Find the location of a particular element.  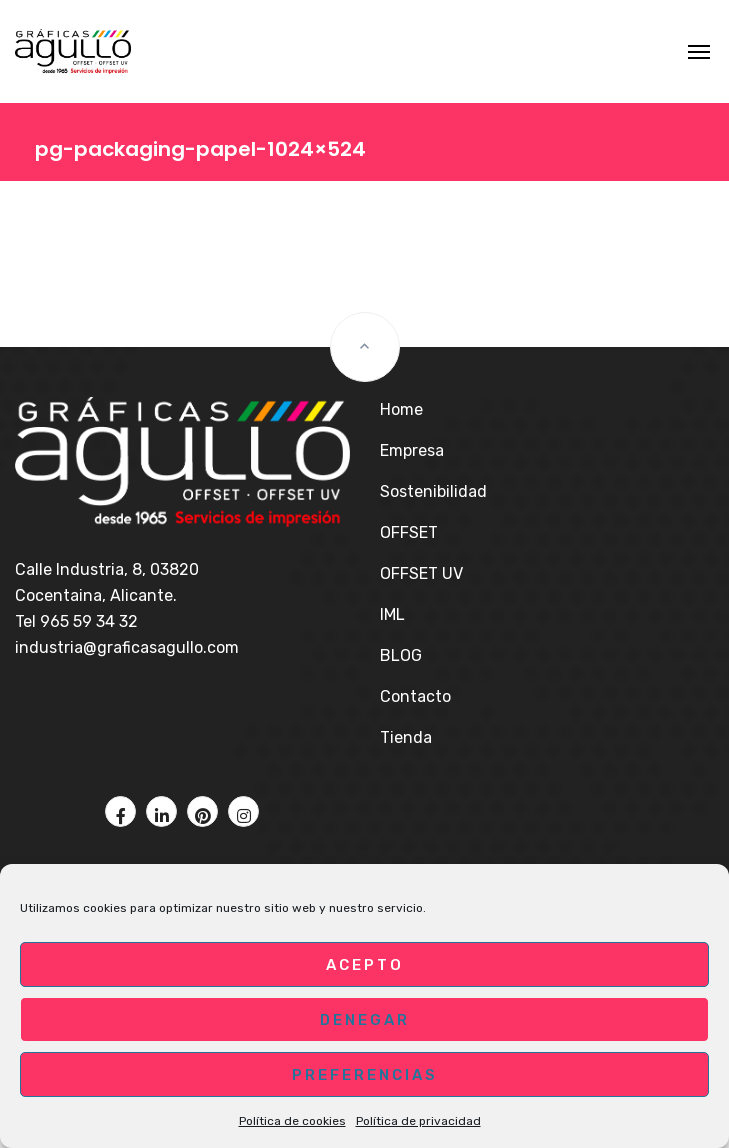

Contacto is located at coordinates (415, 696).